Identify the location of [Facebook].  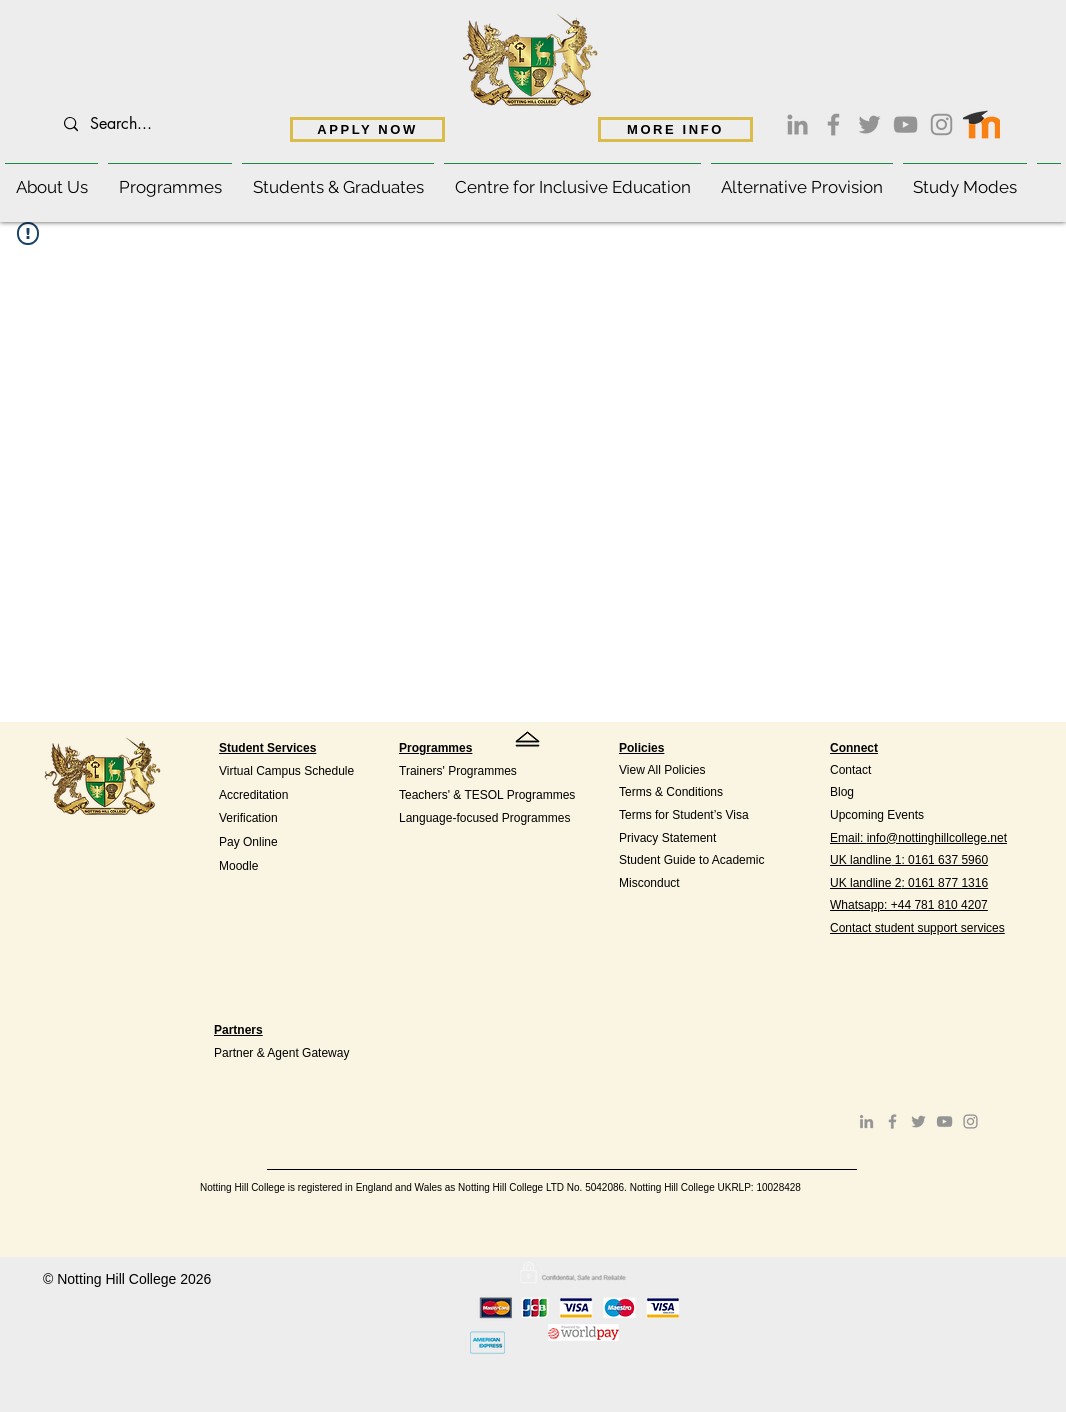
(833, 124).